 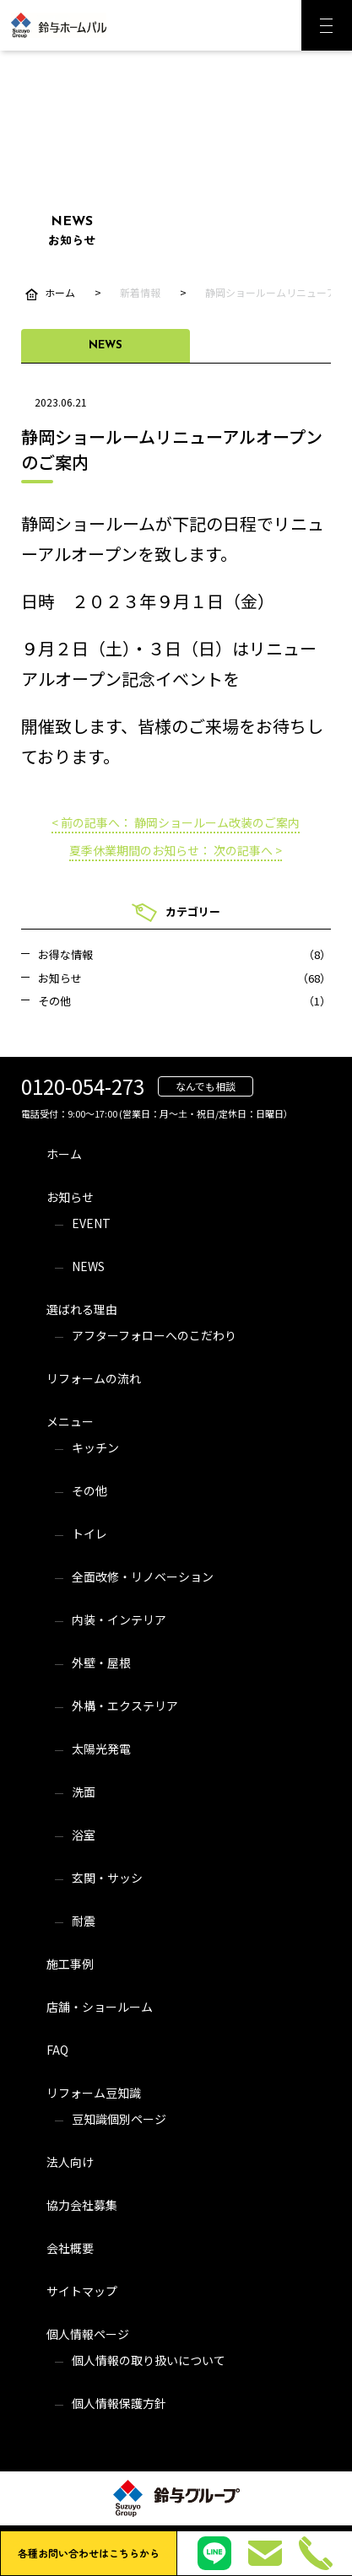 What do you see at coordinates (88, 1266) in the screenshot?
I see `NEWS` at bounding box center [88, 1266].